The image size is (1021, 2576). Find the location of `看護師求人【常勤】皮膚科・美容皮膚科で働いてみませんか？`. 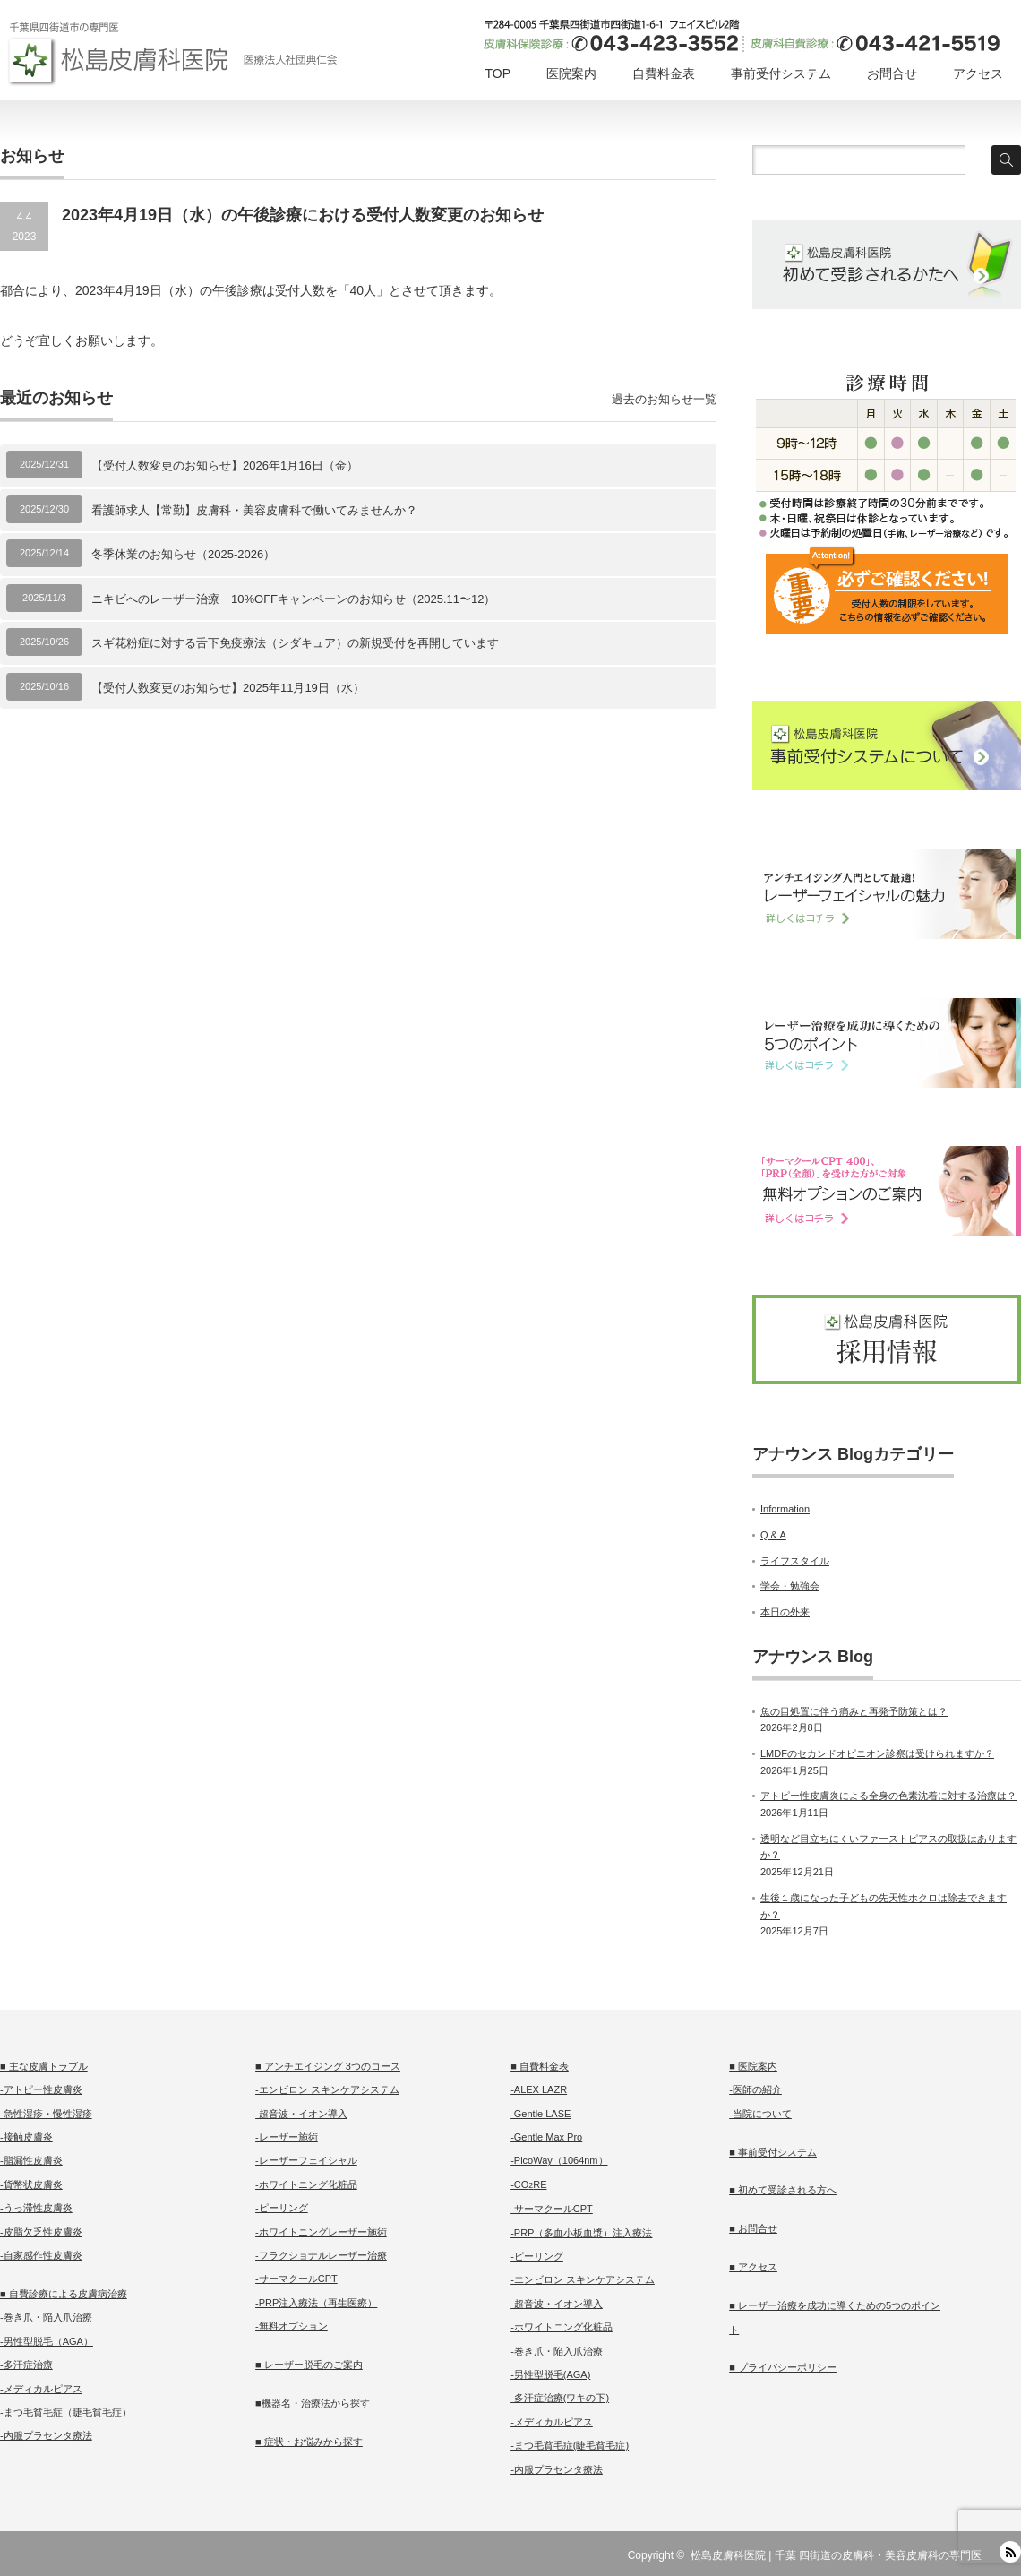

看護師求人【常勤】皮膚科・美容皮膚科で働いてみませんか？ is located at coordinates (254, 510).